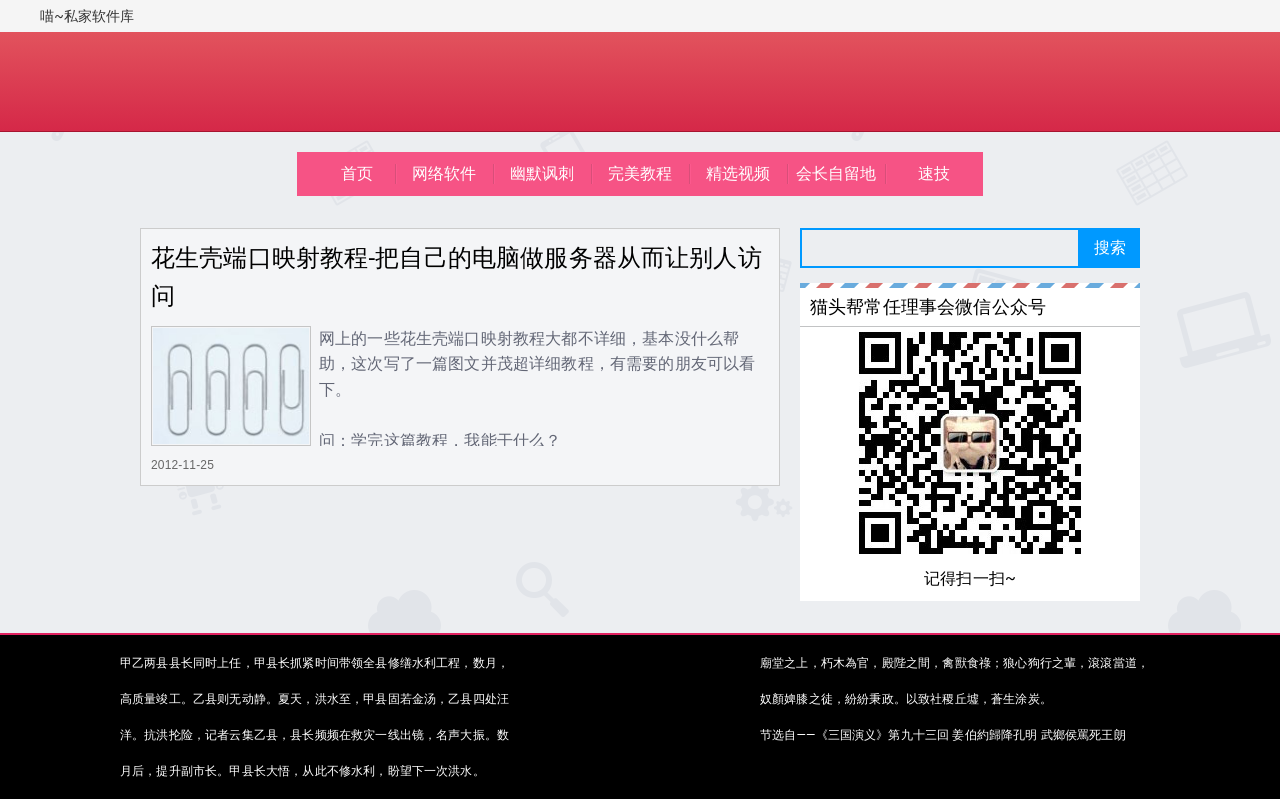 This screenshot has width=1280, height=799. What do you see at coordinates (1110, 247) in the screenshot?
I see `搜索` at bounding box center [1110, 247].